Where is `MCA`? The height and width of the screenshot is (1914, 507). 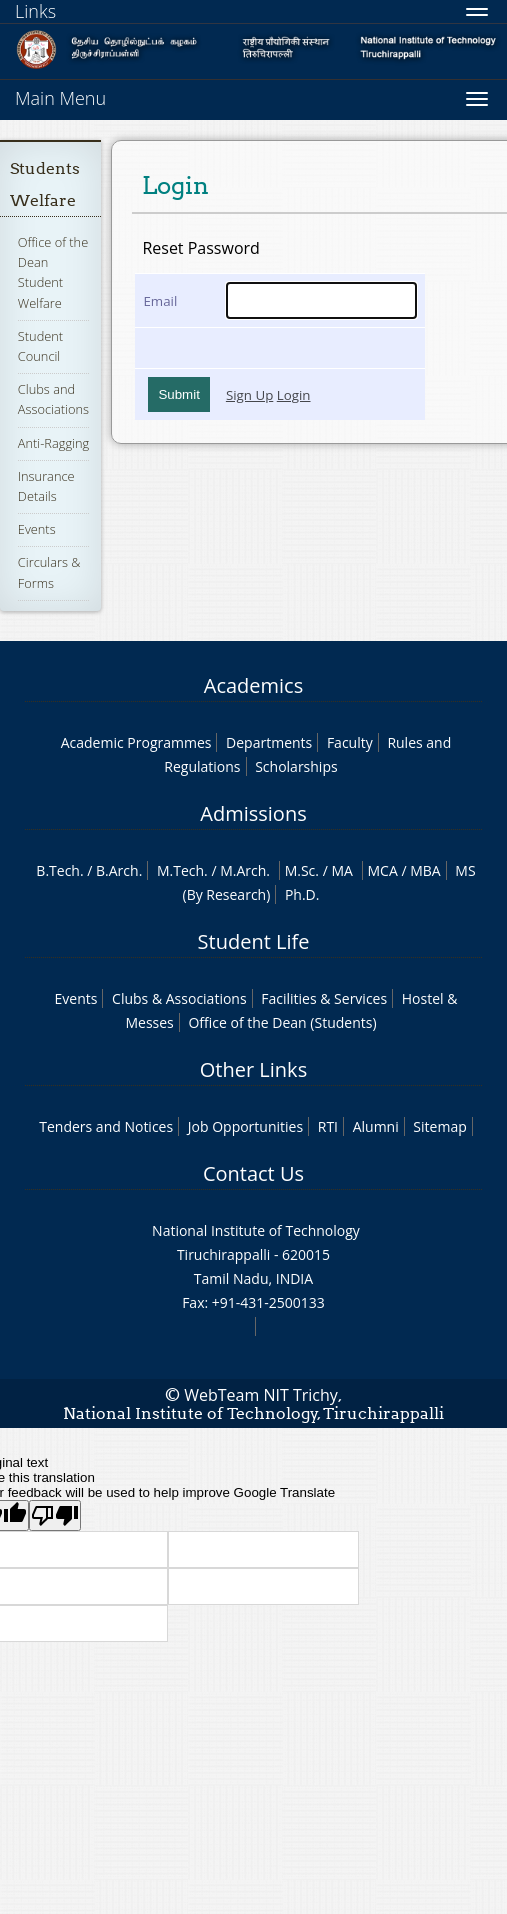
MCA is located at coordinates (383, 870).